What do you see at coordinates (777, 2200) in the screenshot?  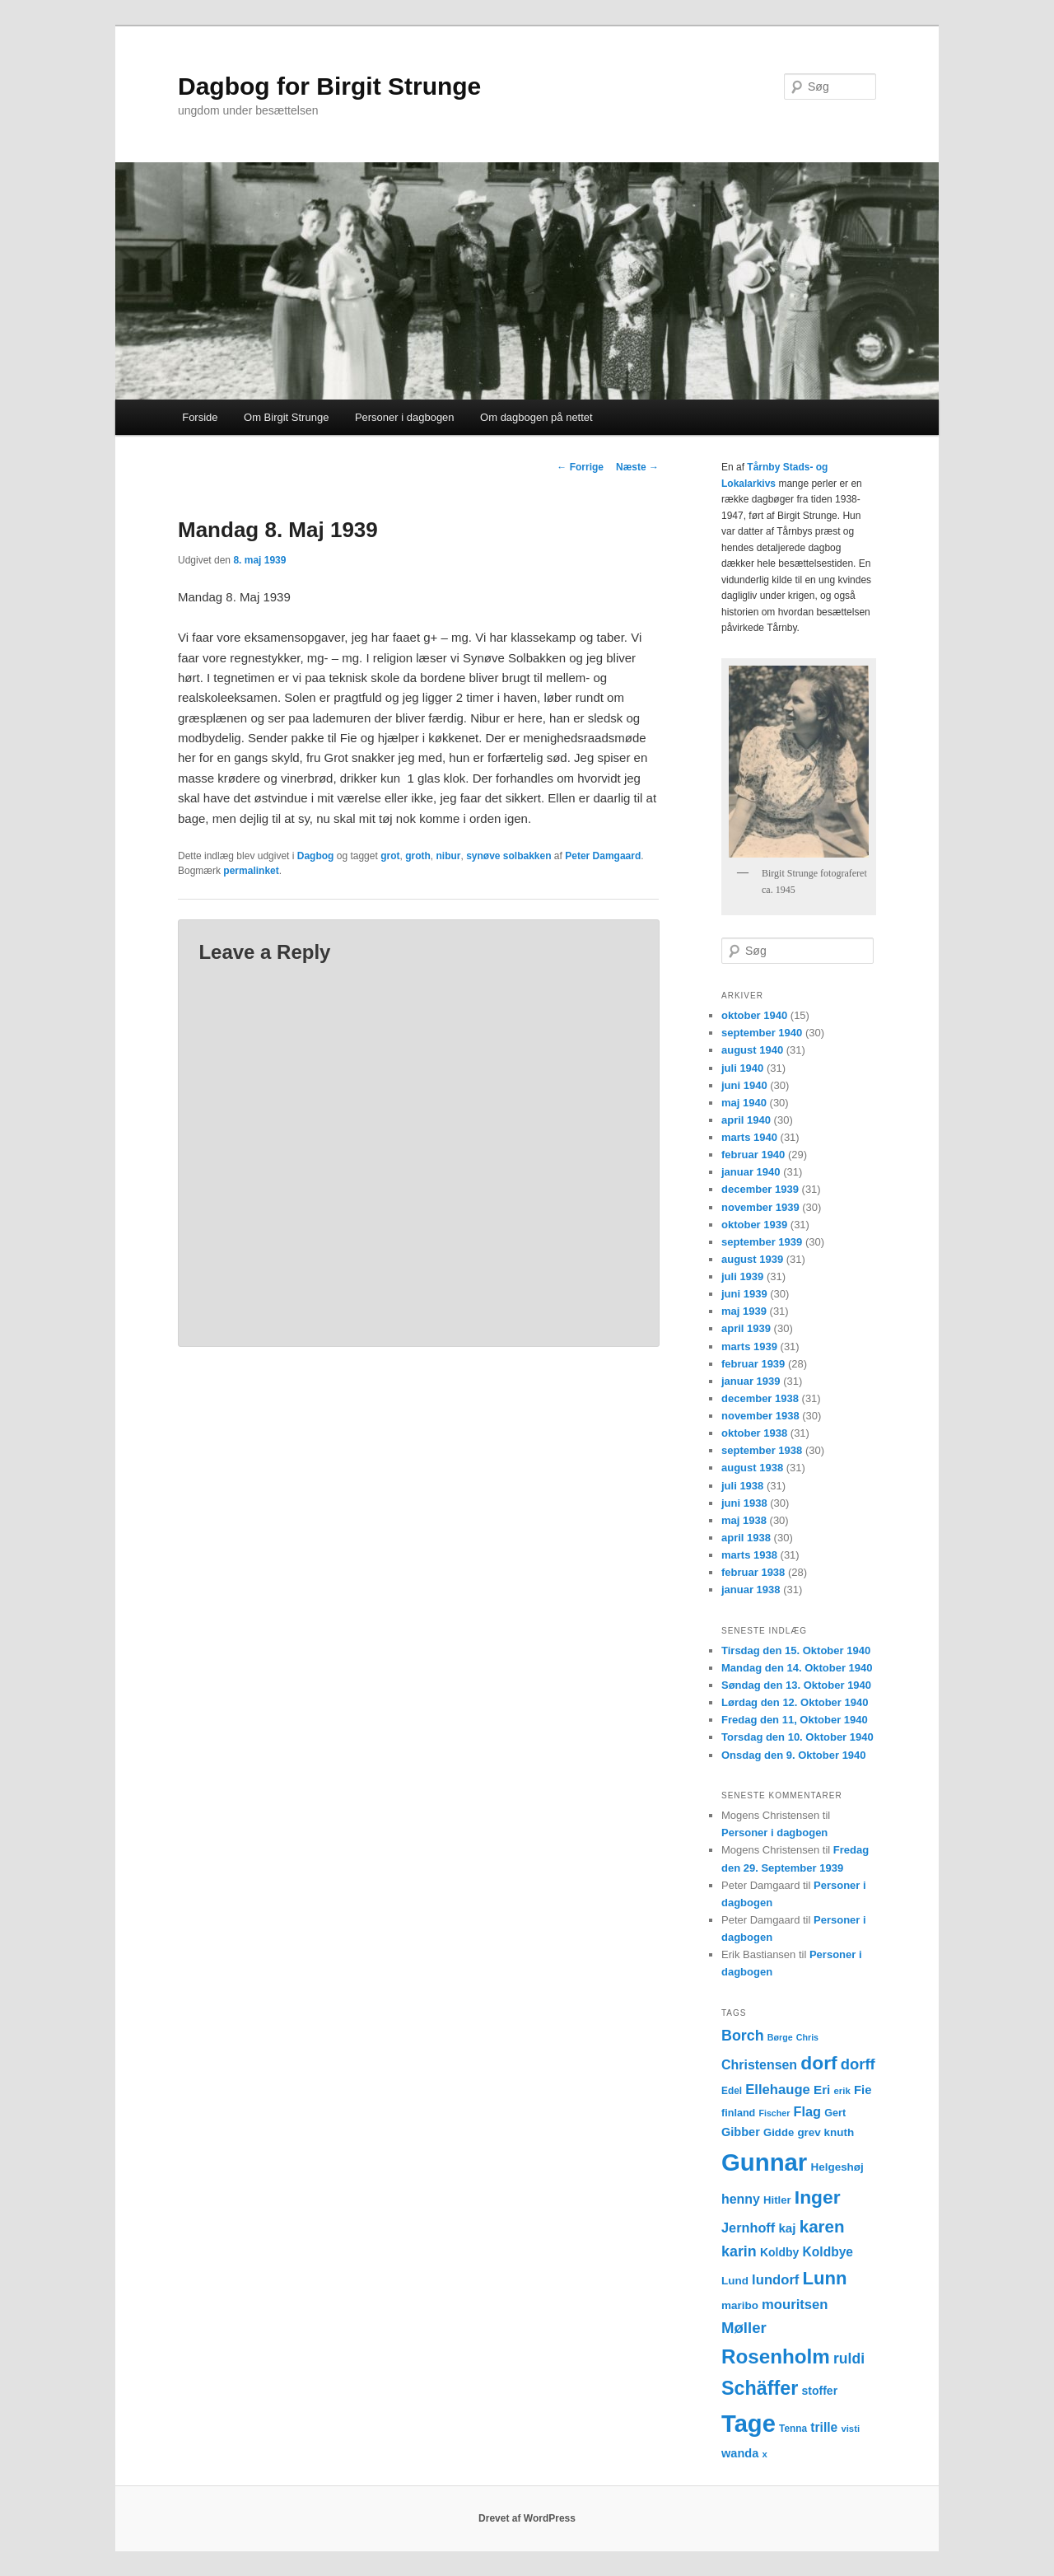 I see `Hitler [Hitler (14 elementer)]` at bounding box center [777, 2200].